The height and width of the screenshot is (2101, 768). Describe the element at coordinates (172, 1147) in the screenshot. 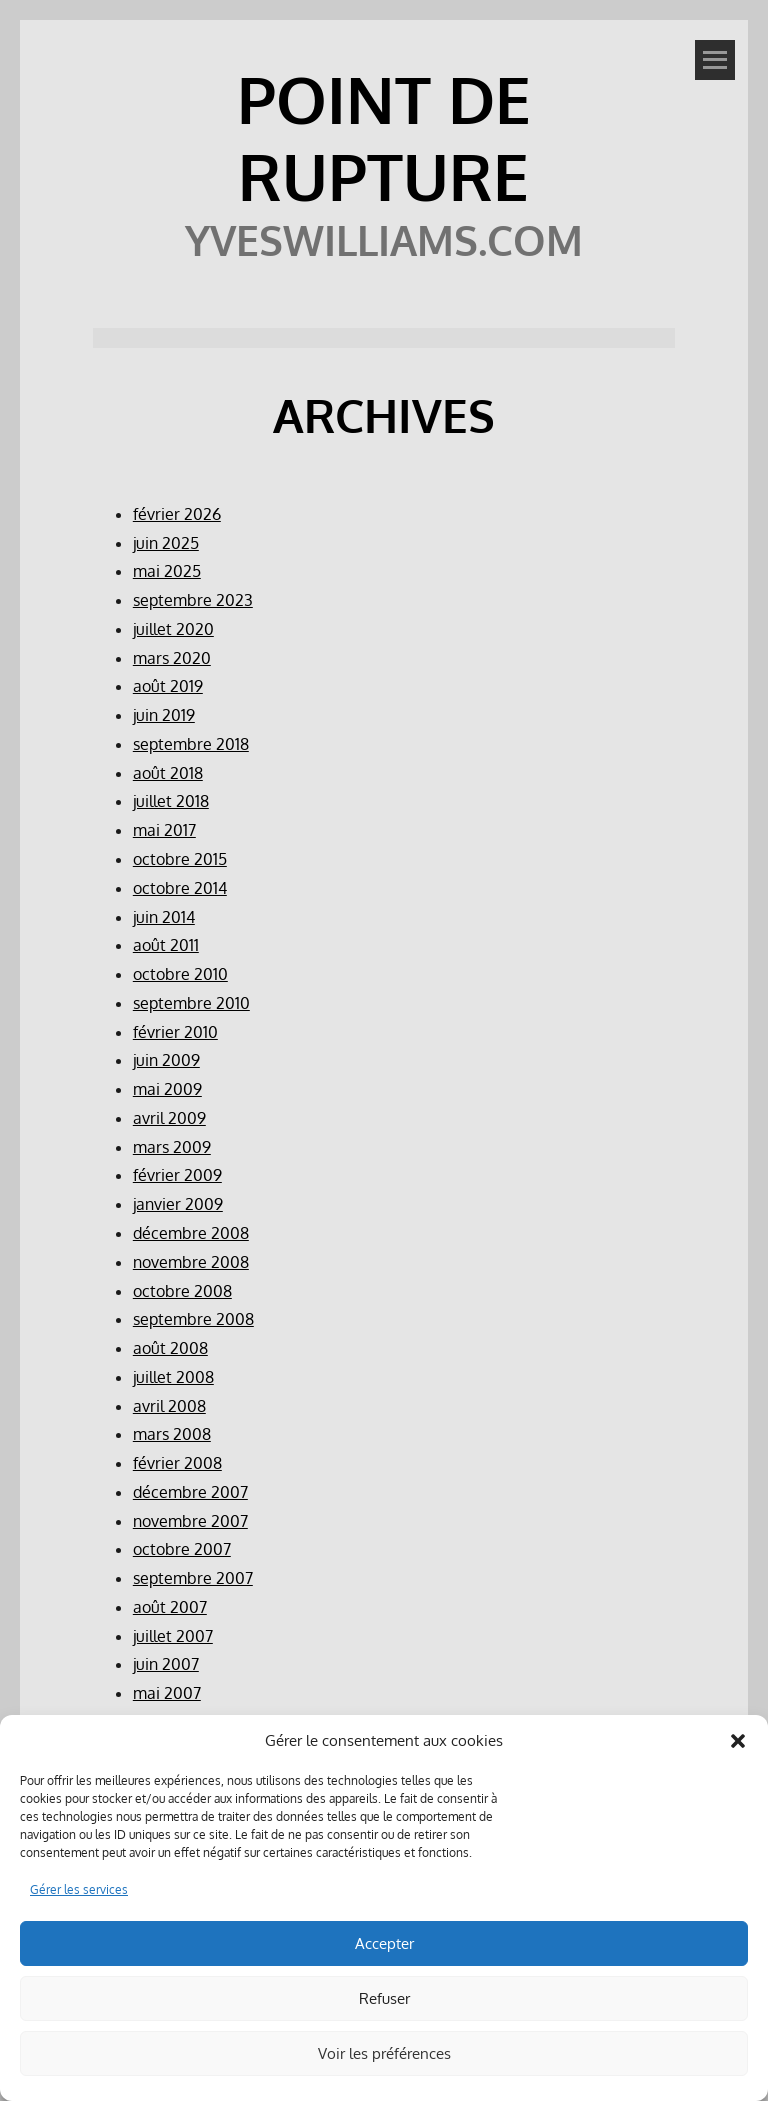

I see `mars 2009` at that location.